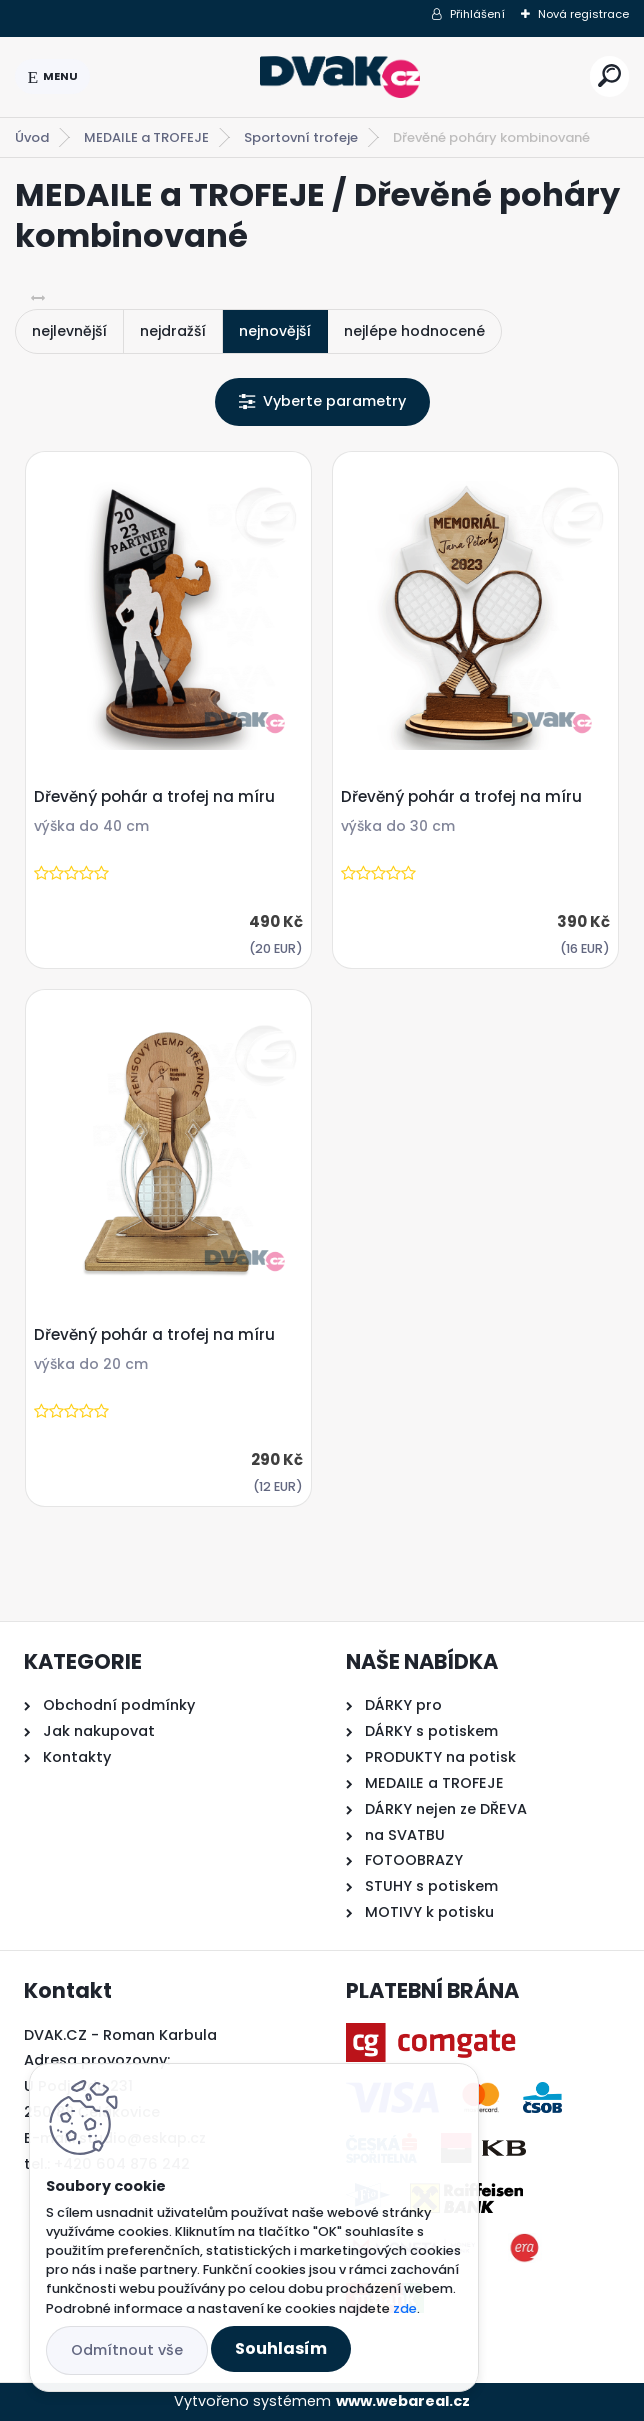 The image size is (644, 2421). Describe the element at coordinates (301, 137) in the screenshot. I see `Sportovní trofeje` at that location.